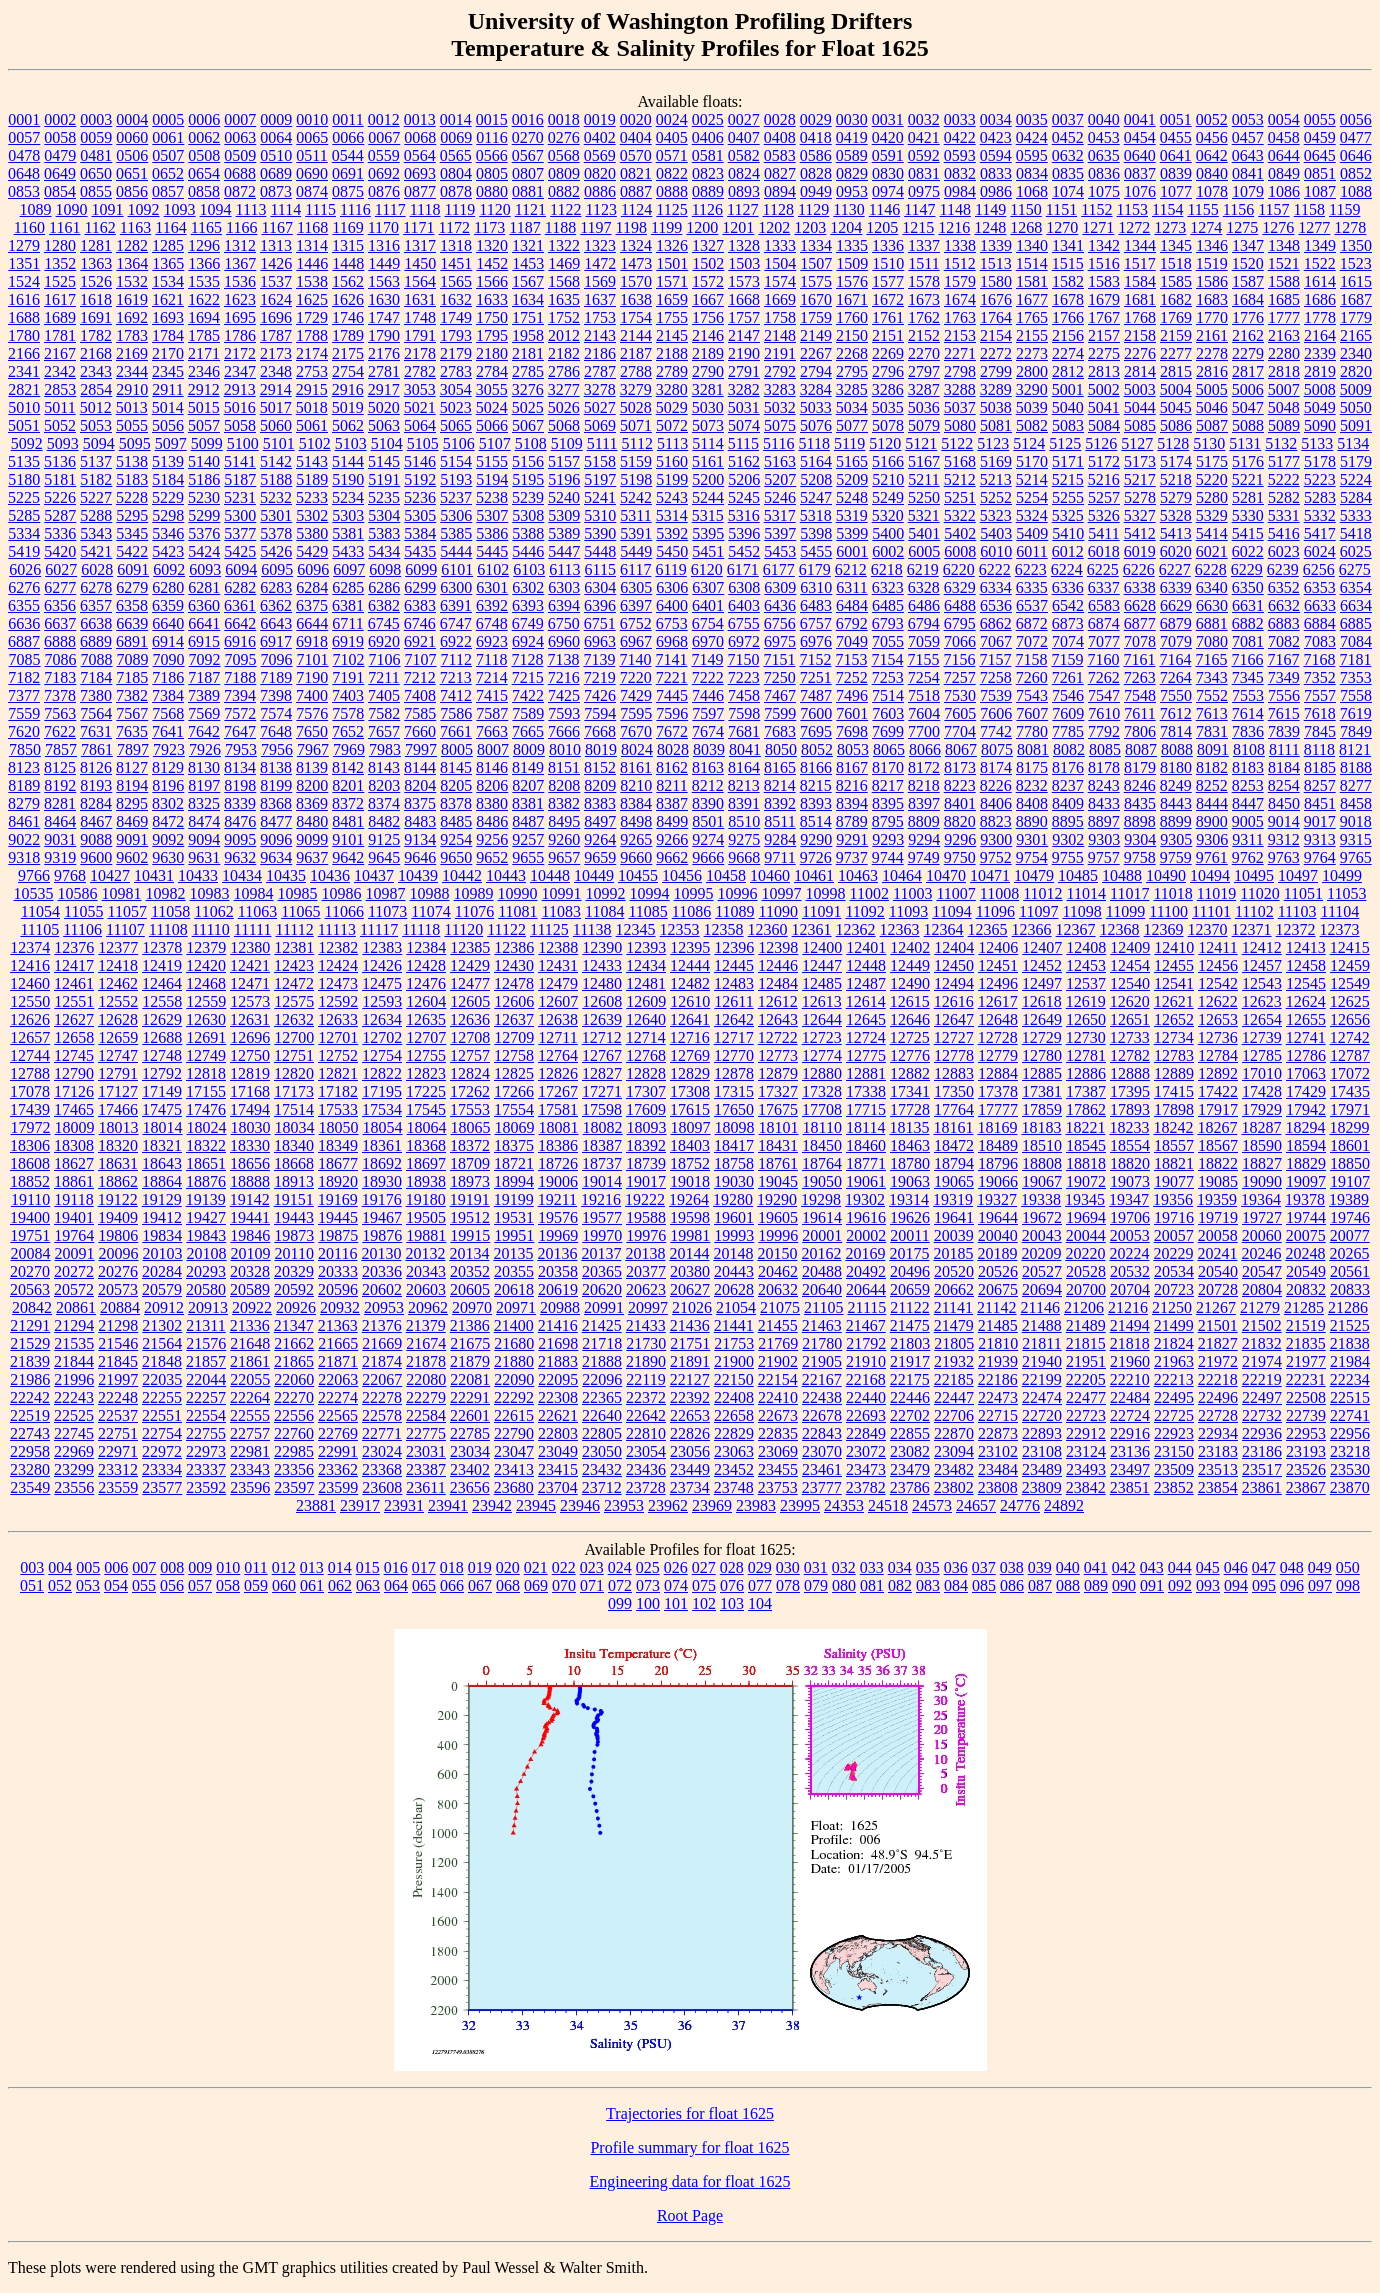 The width and height of the screenshot is (1380, 2293). I want to click on 5048, so click(1284, 407).